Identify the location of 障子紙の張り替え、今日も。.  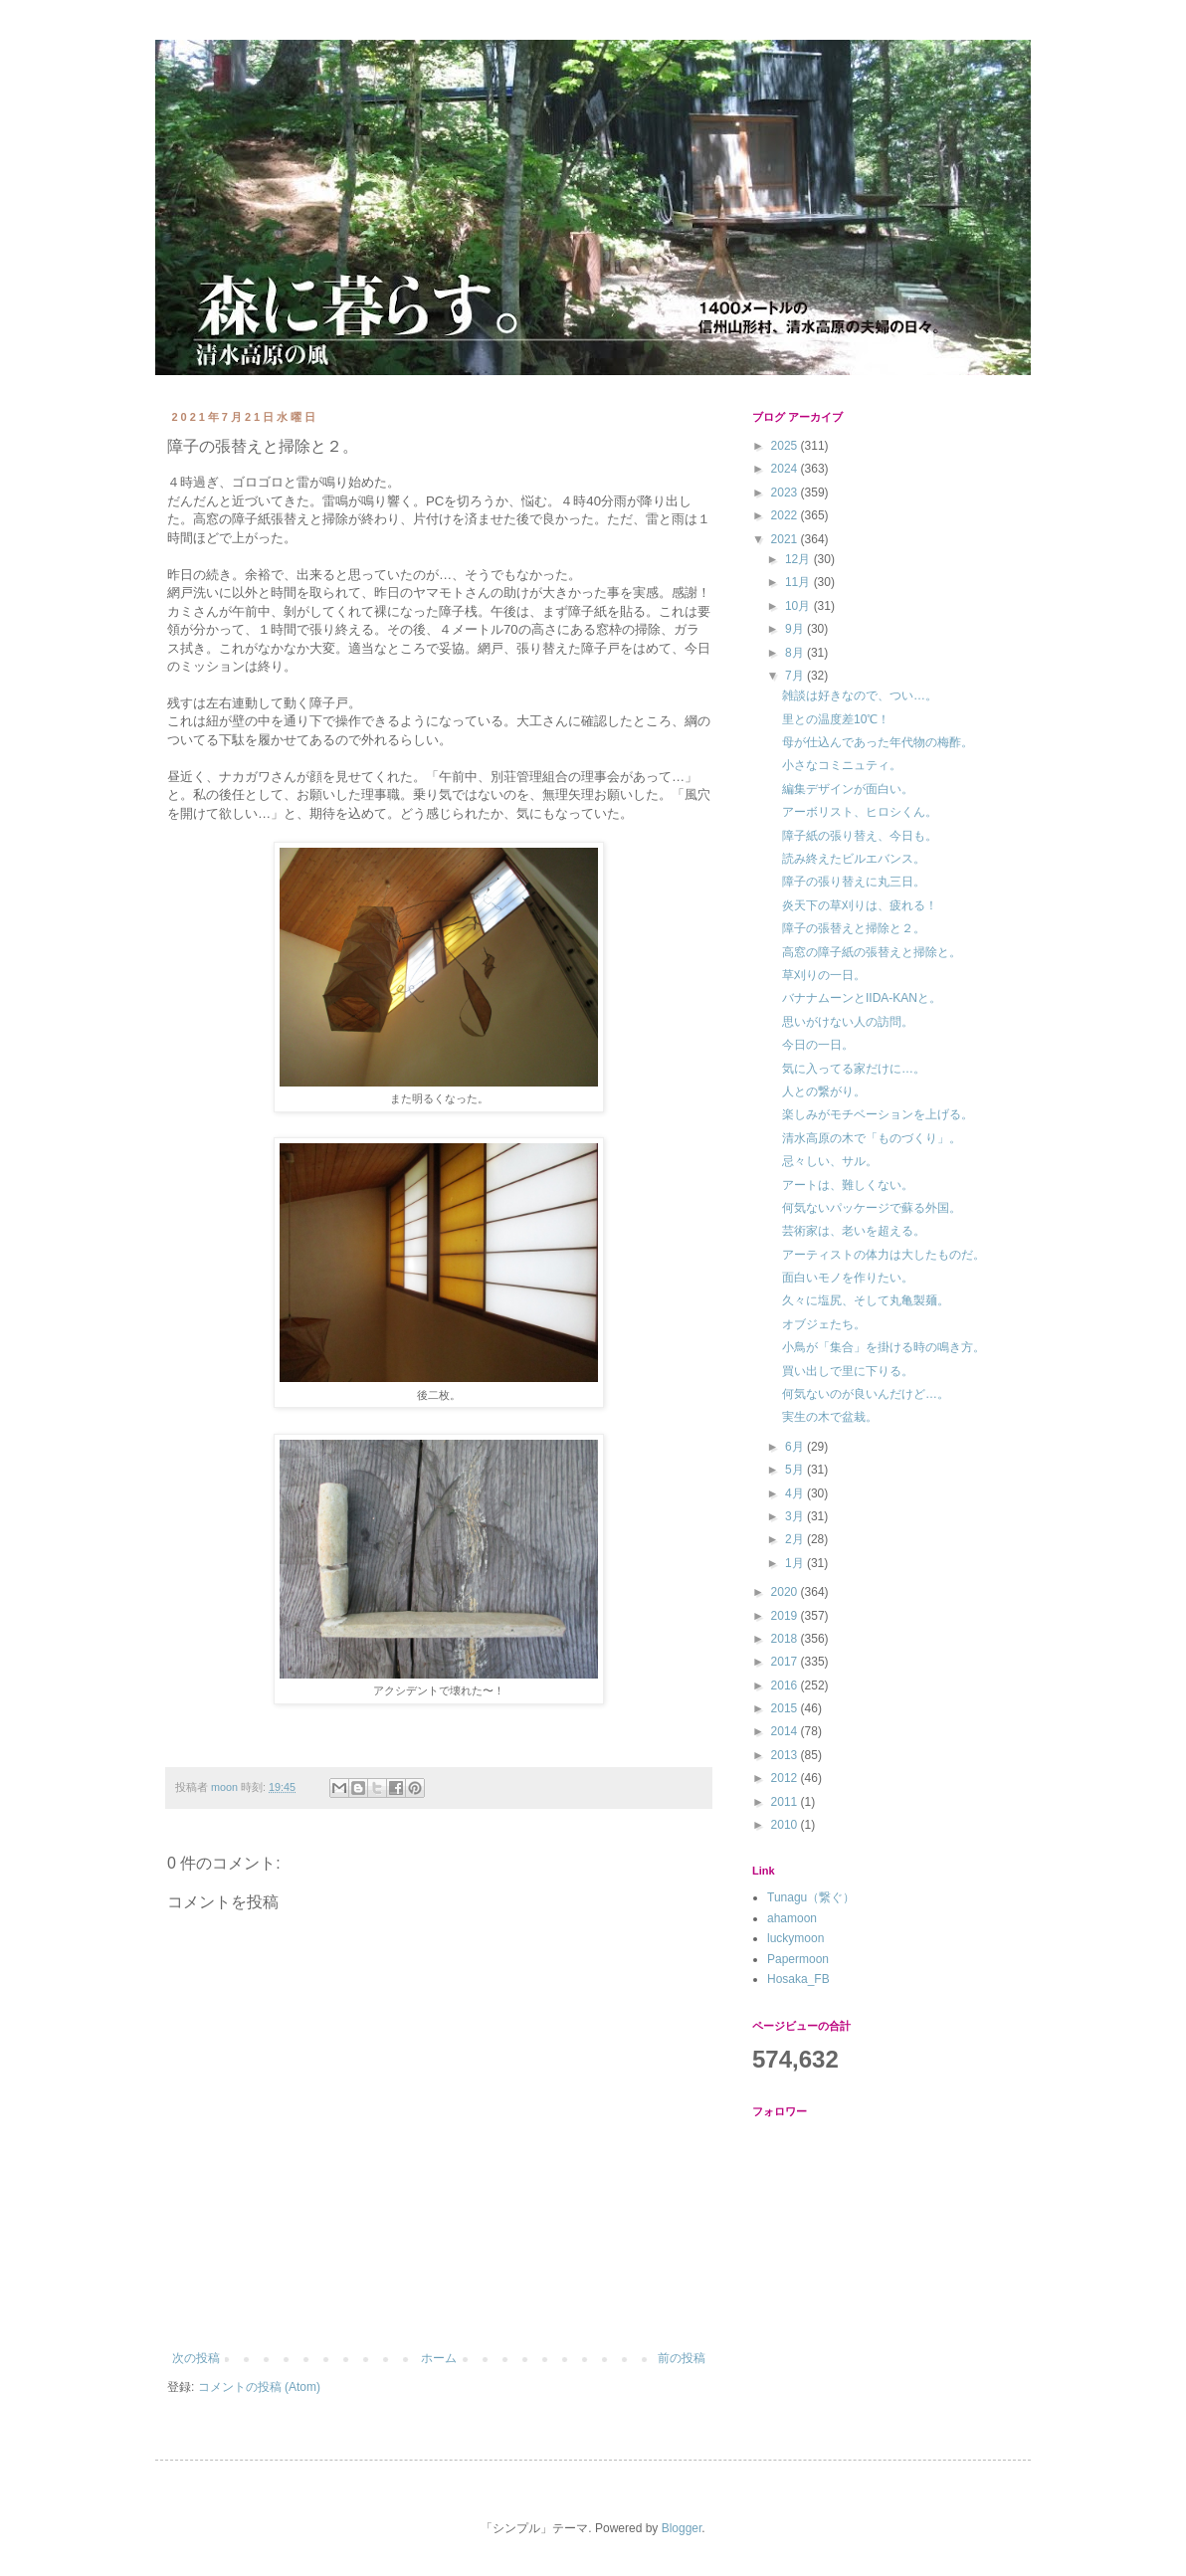
(859, 836).